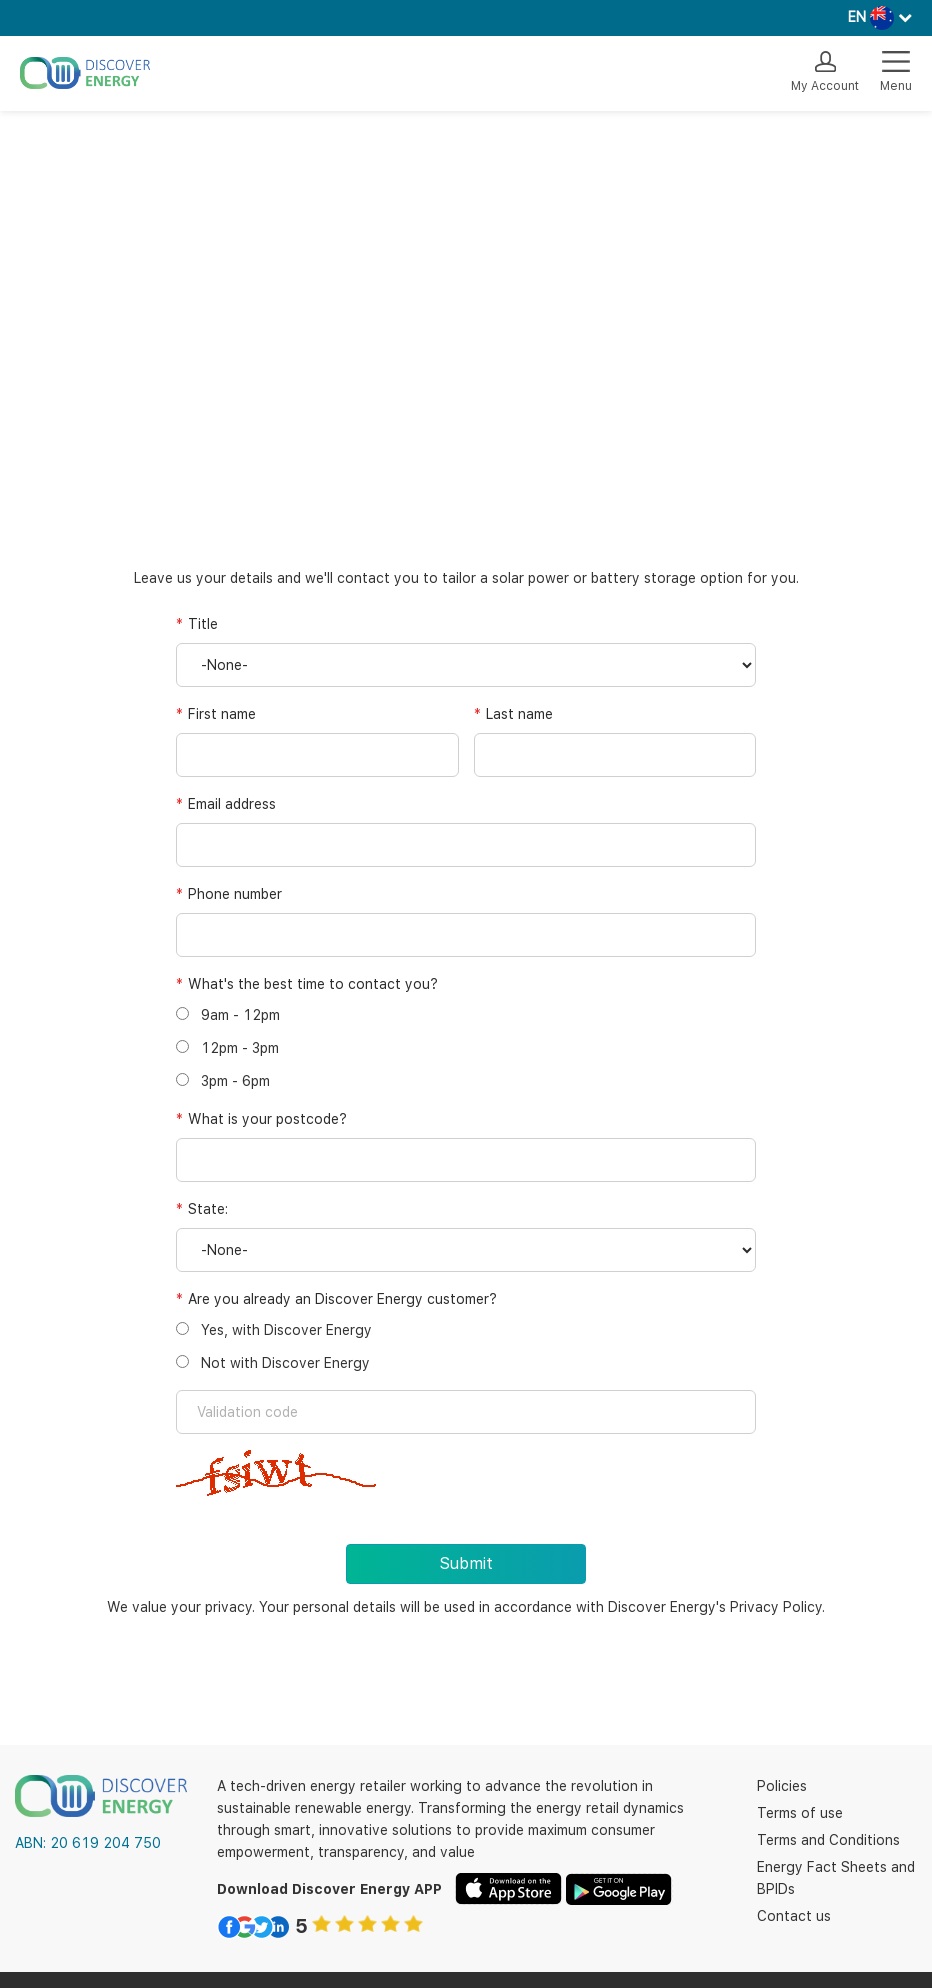 The image size is (932, 1988). Describe the element at coordinates (857, 17) in the screenshot. I see `EN` at that location.